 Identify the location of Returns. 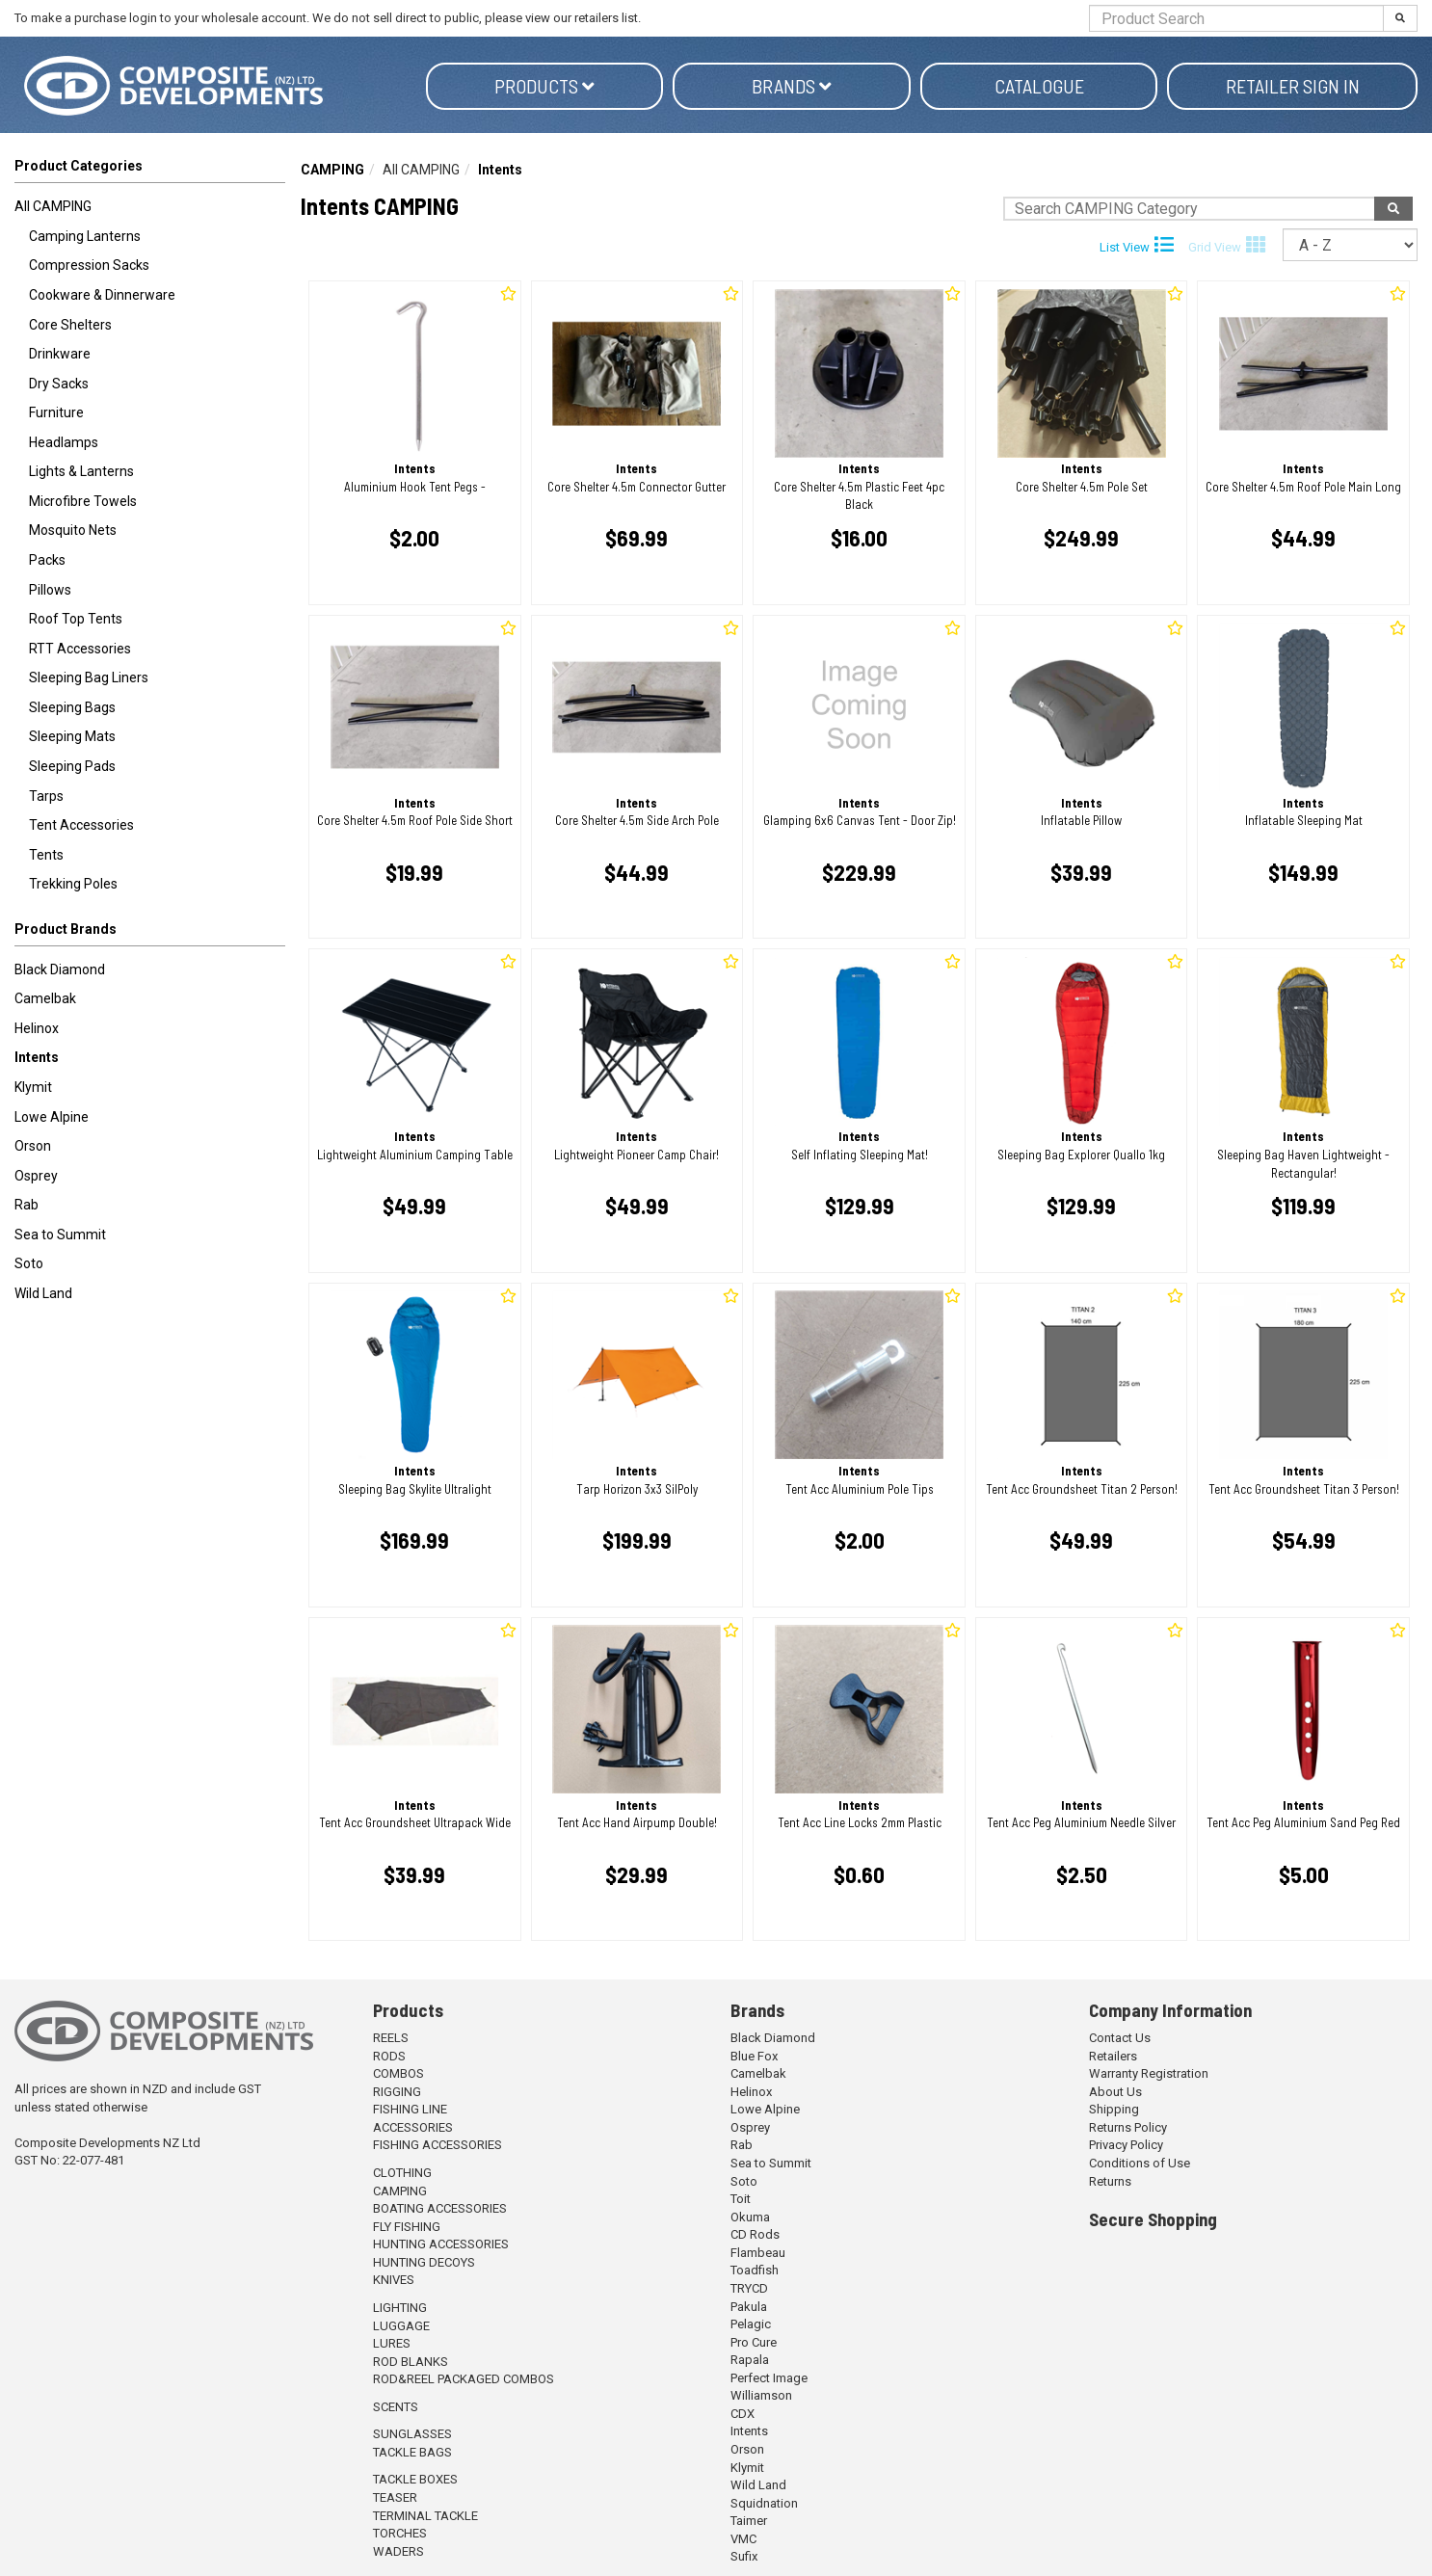
(1110, 2181).